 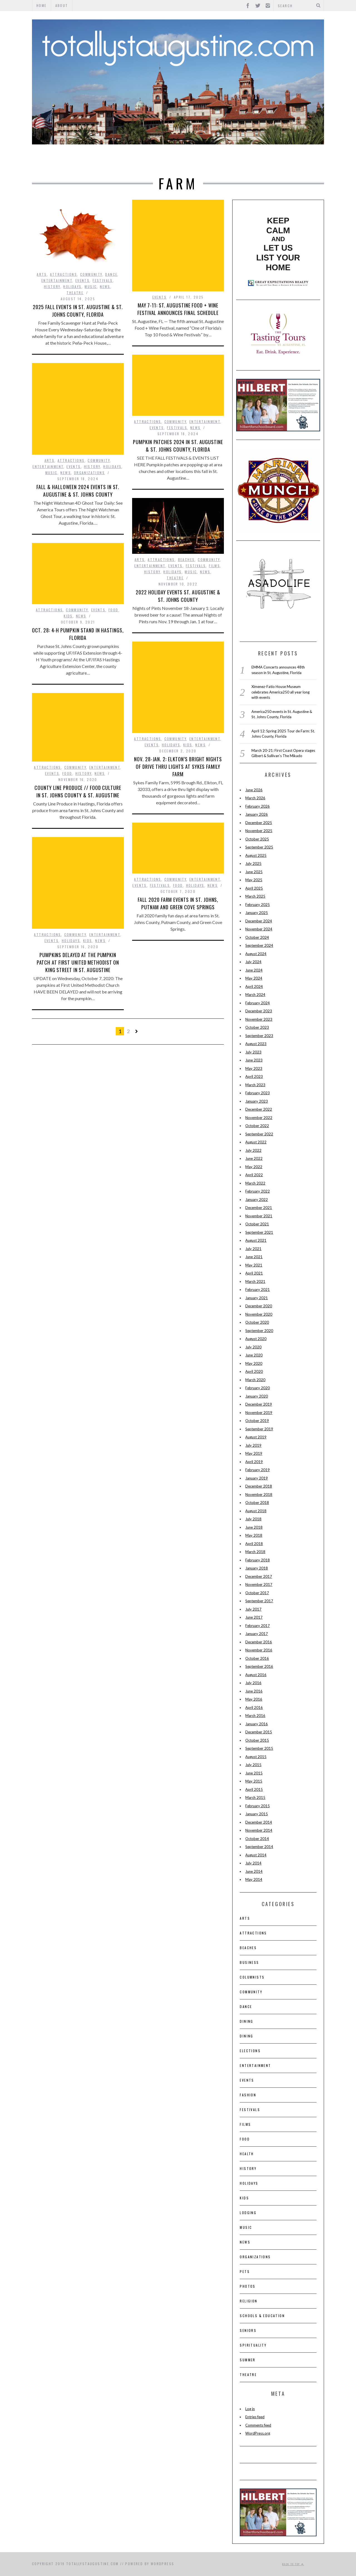 What do you see at coordinates (255, 1511) in the screenshot?
I see `August 2018` at bounding box center [255, 1511].